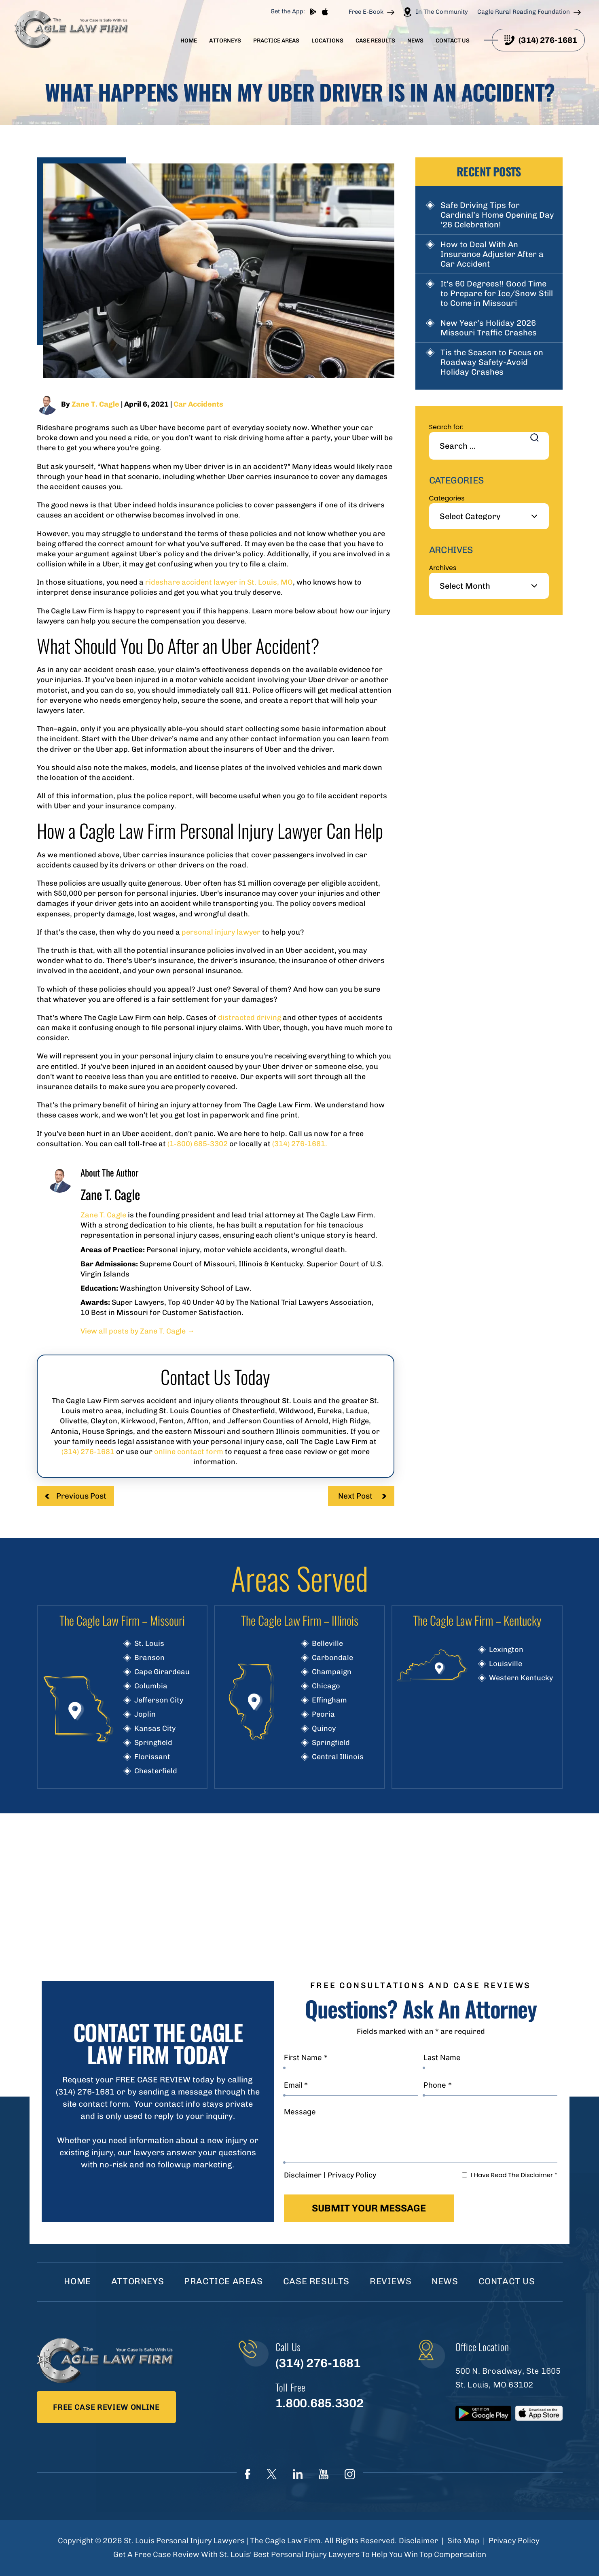 The height and width of the screenshot is (2576, 599). Describe the element at coordinates (415, 41) in the screenshot. I see `News` at that location.